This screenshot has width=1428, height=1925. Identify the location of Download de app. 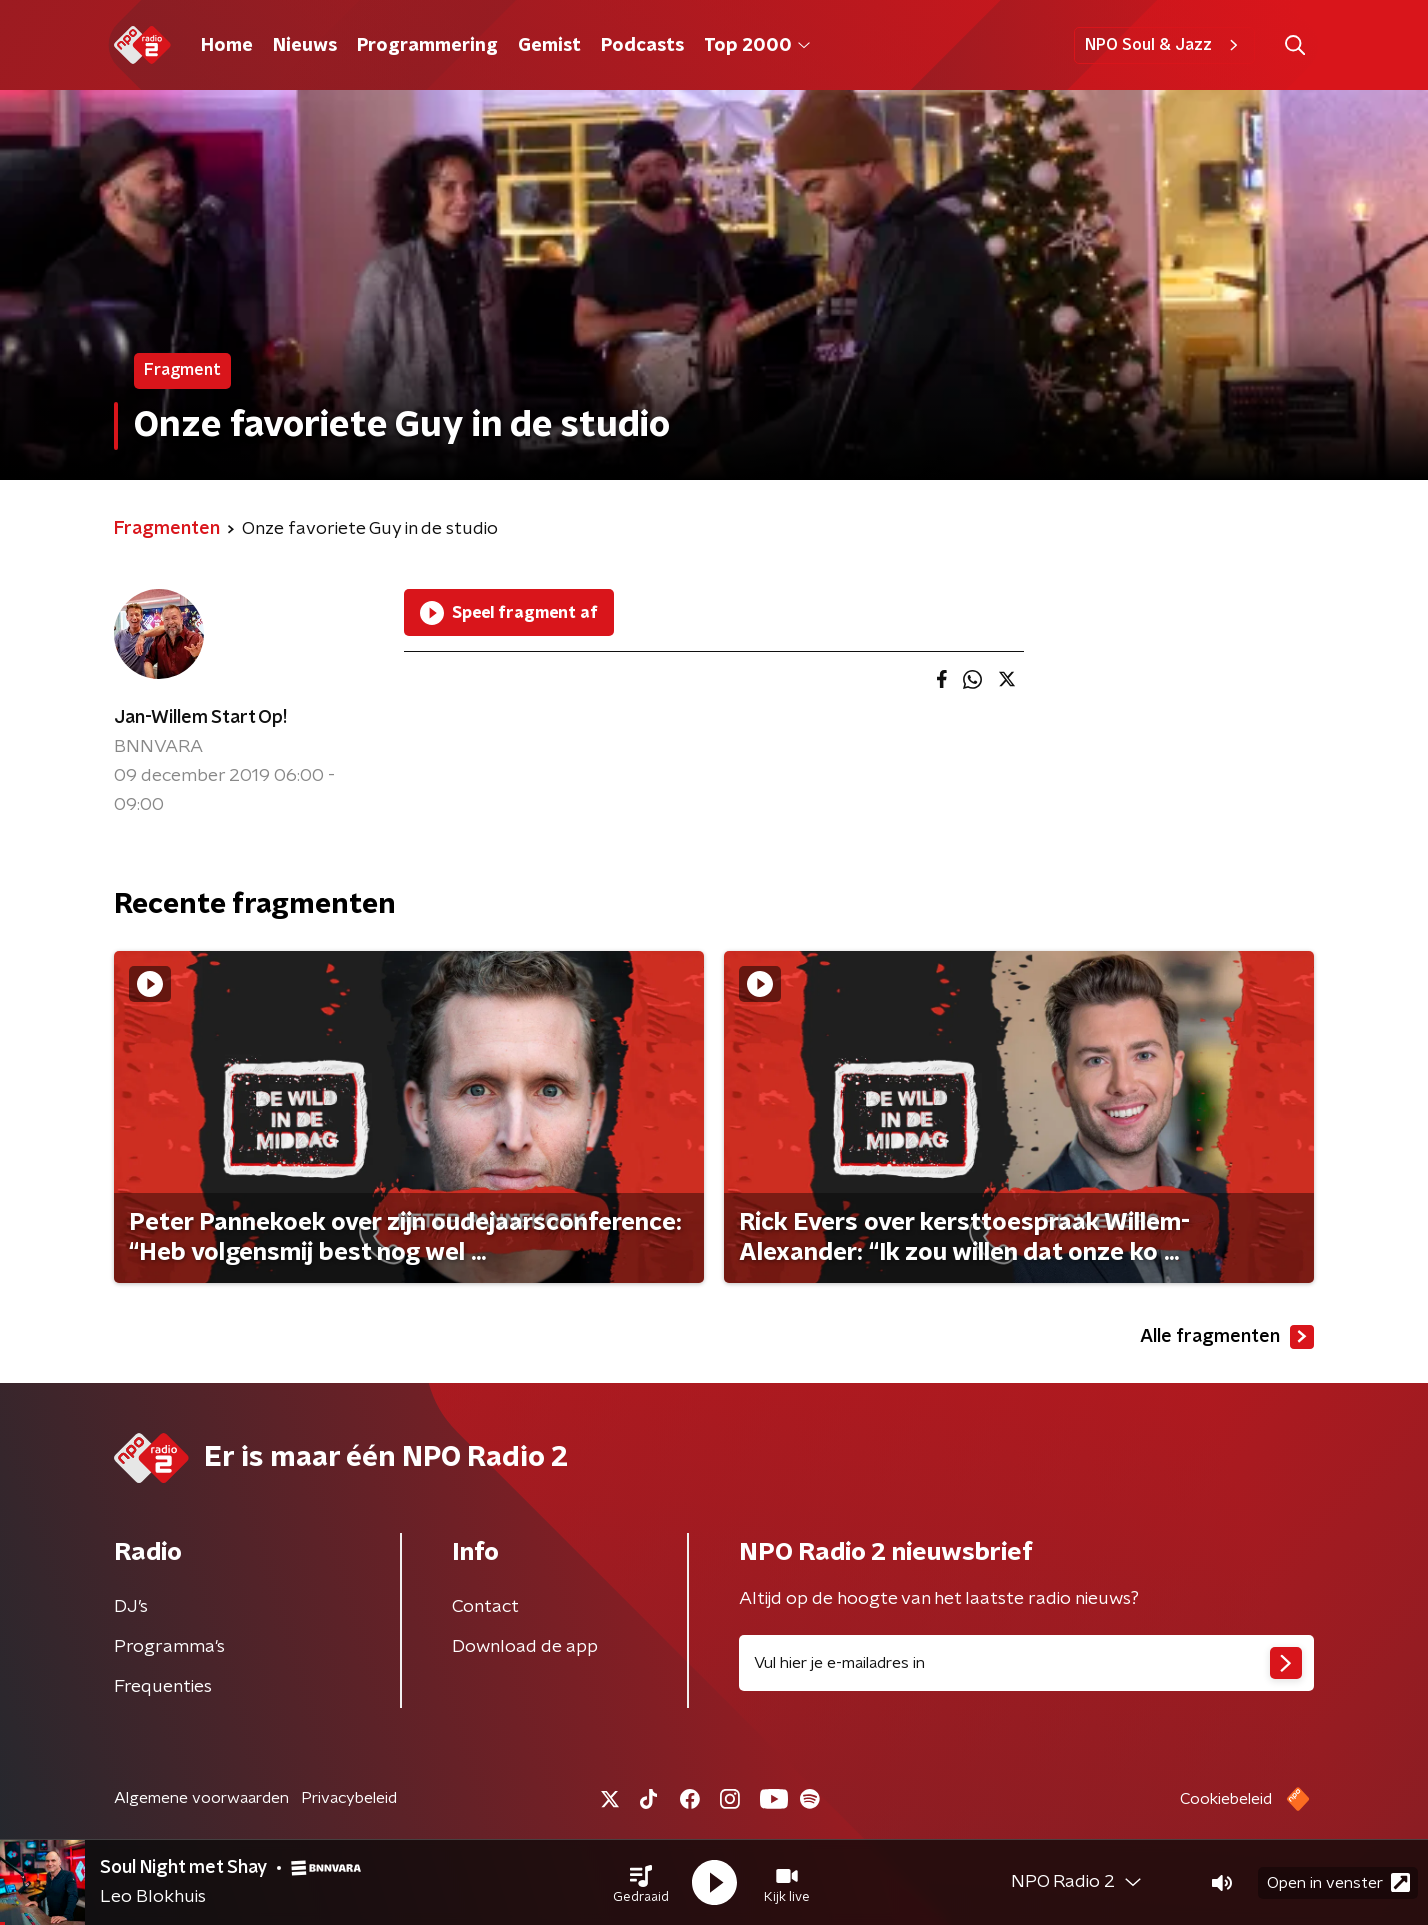
(525, 1647).